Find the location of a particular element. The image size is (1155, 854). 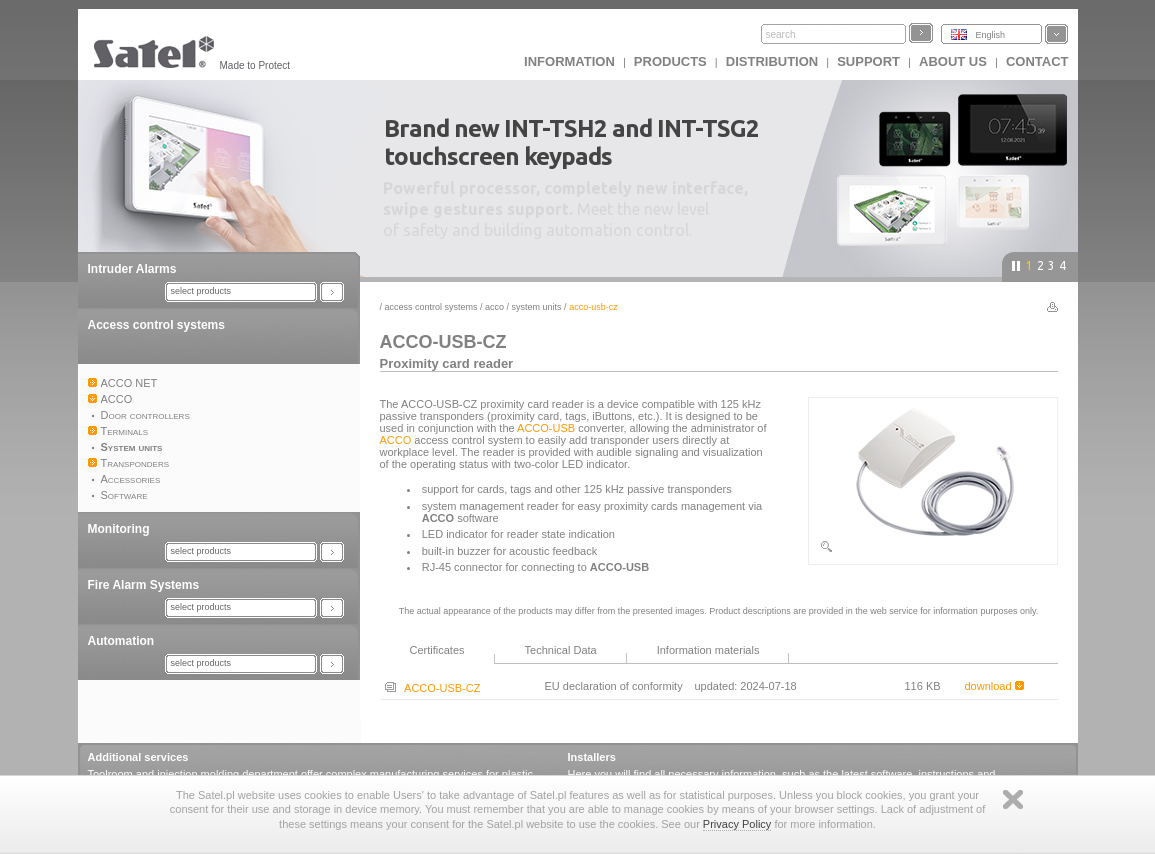

Fire Alarm Systems is located at coordinates (144, 585).